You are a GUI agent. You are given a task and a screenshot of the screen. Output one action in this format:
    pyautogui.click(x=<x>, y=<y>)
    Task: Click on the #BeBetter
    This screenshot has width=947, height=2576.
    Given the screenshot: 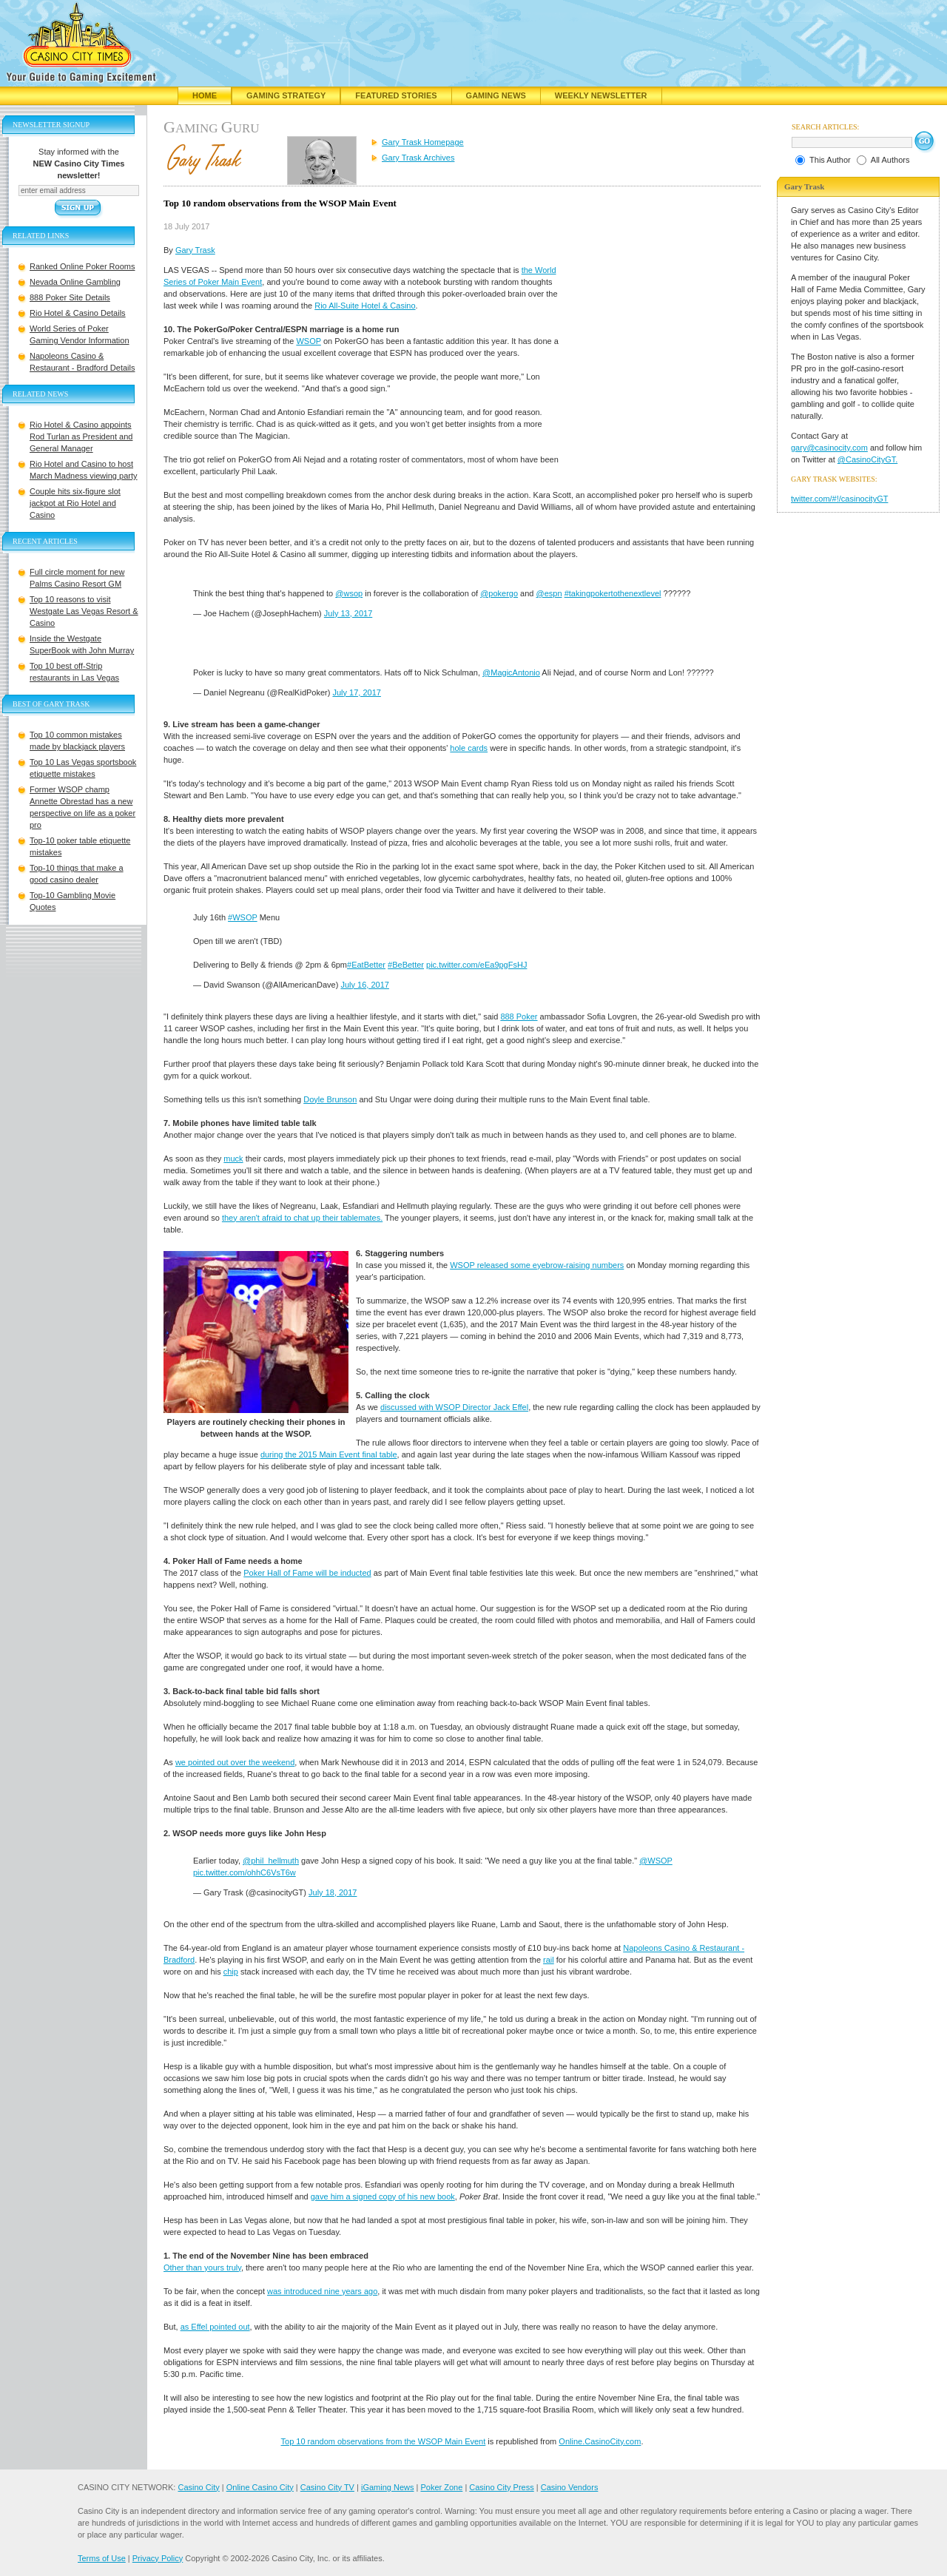 What is the action you would take?
    pyautogui.click(x=406, y=964)
    